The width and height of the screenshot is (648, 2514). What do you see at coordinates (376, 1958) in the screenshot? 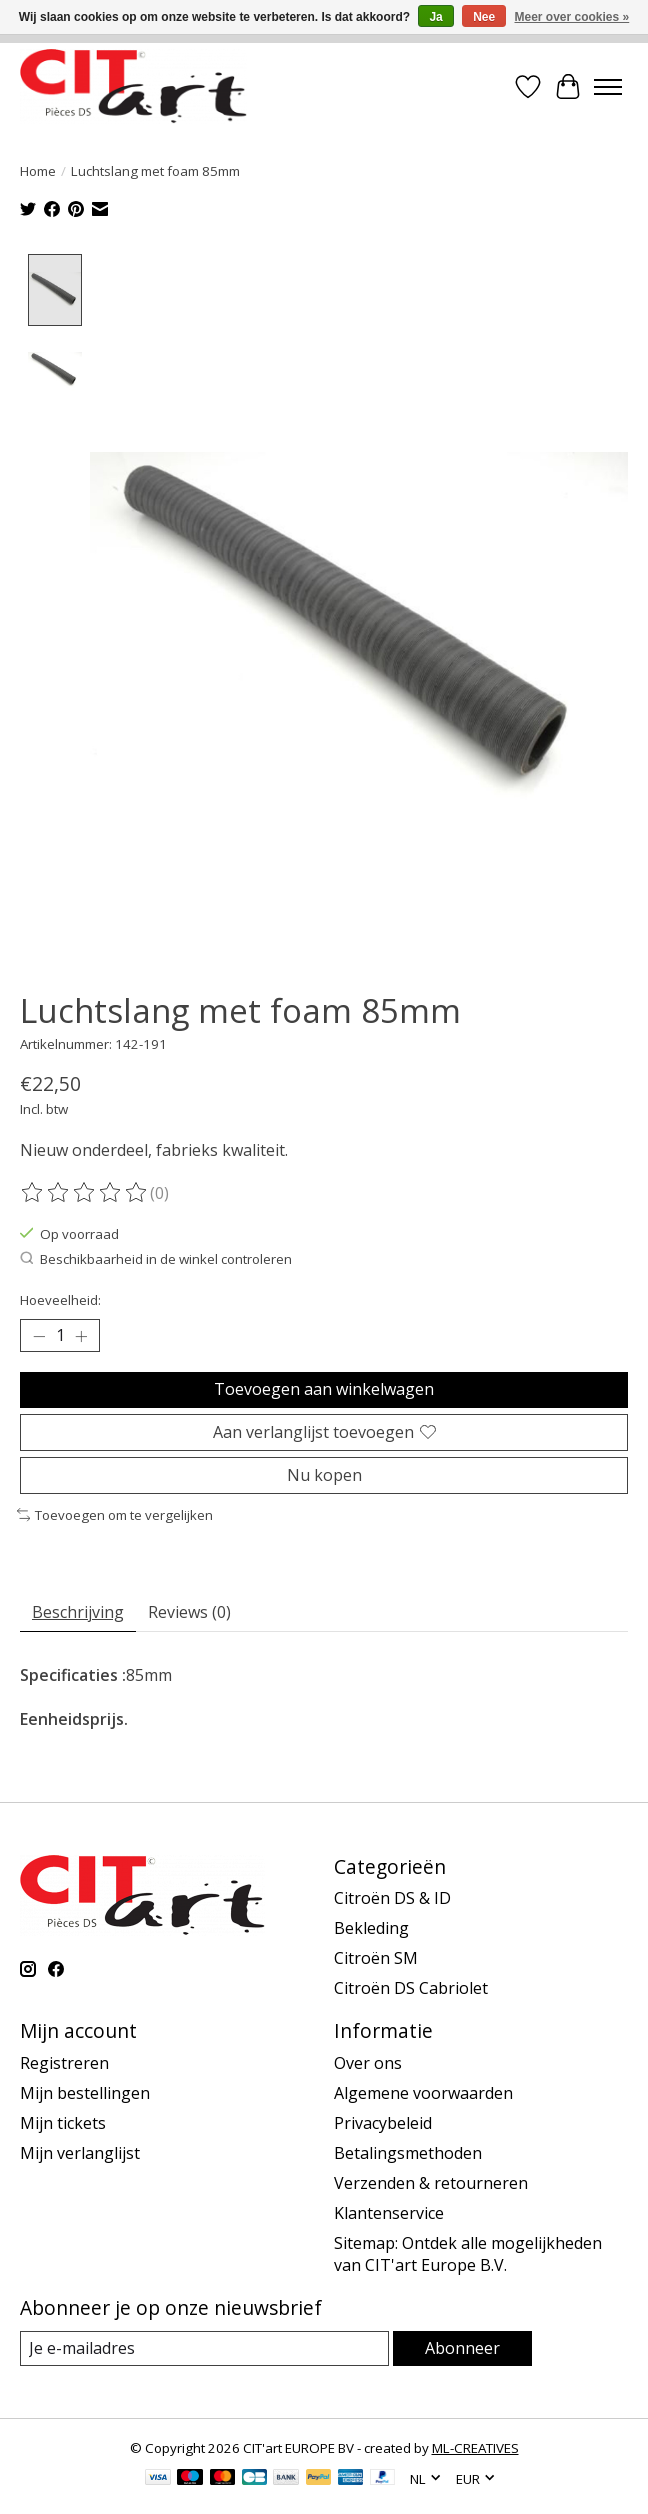
I see `Citroën SM` at bounding box center [376, 1958].